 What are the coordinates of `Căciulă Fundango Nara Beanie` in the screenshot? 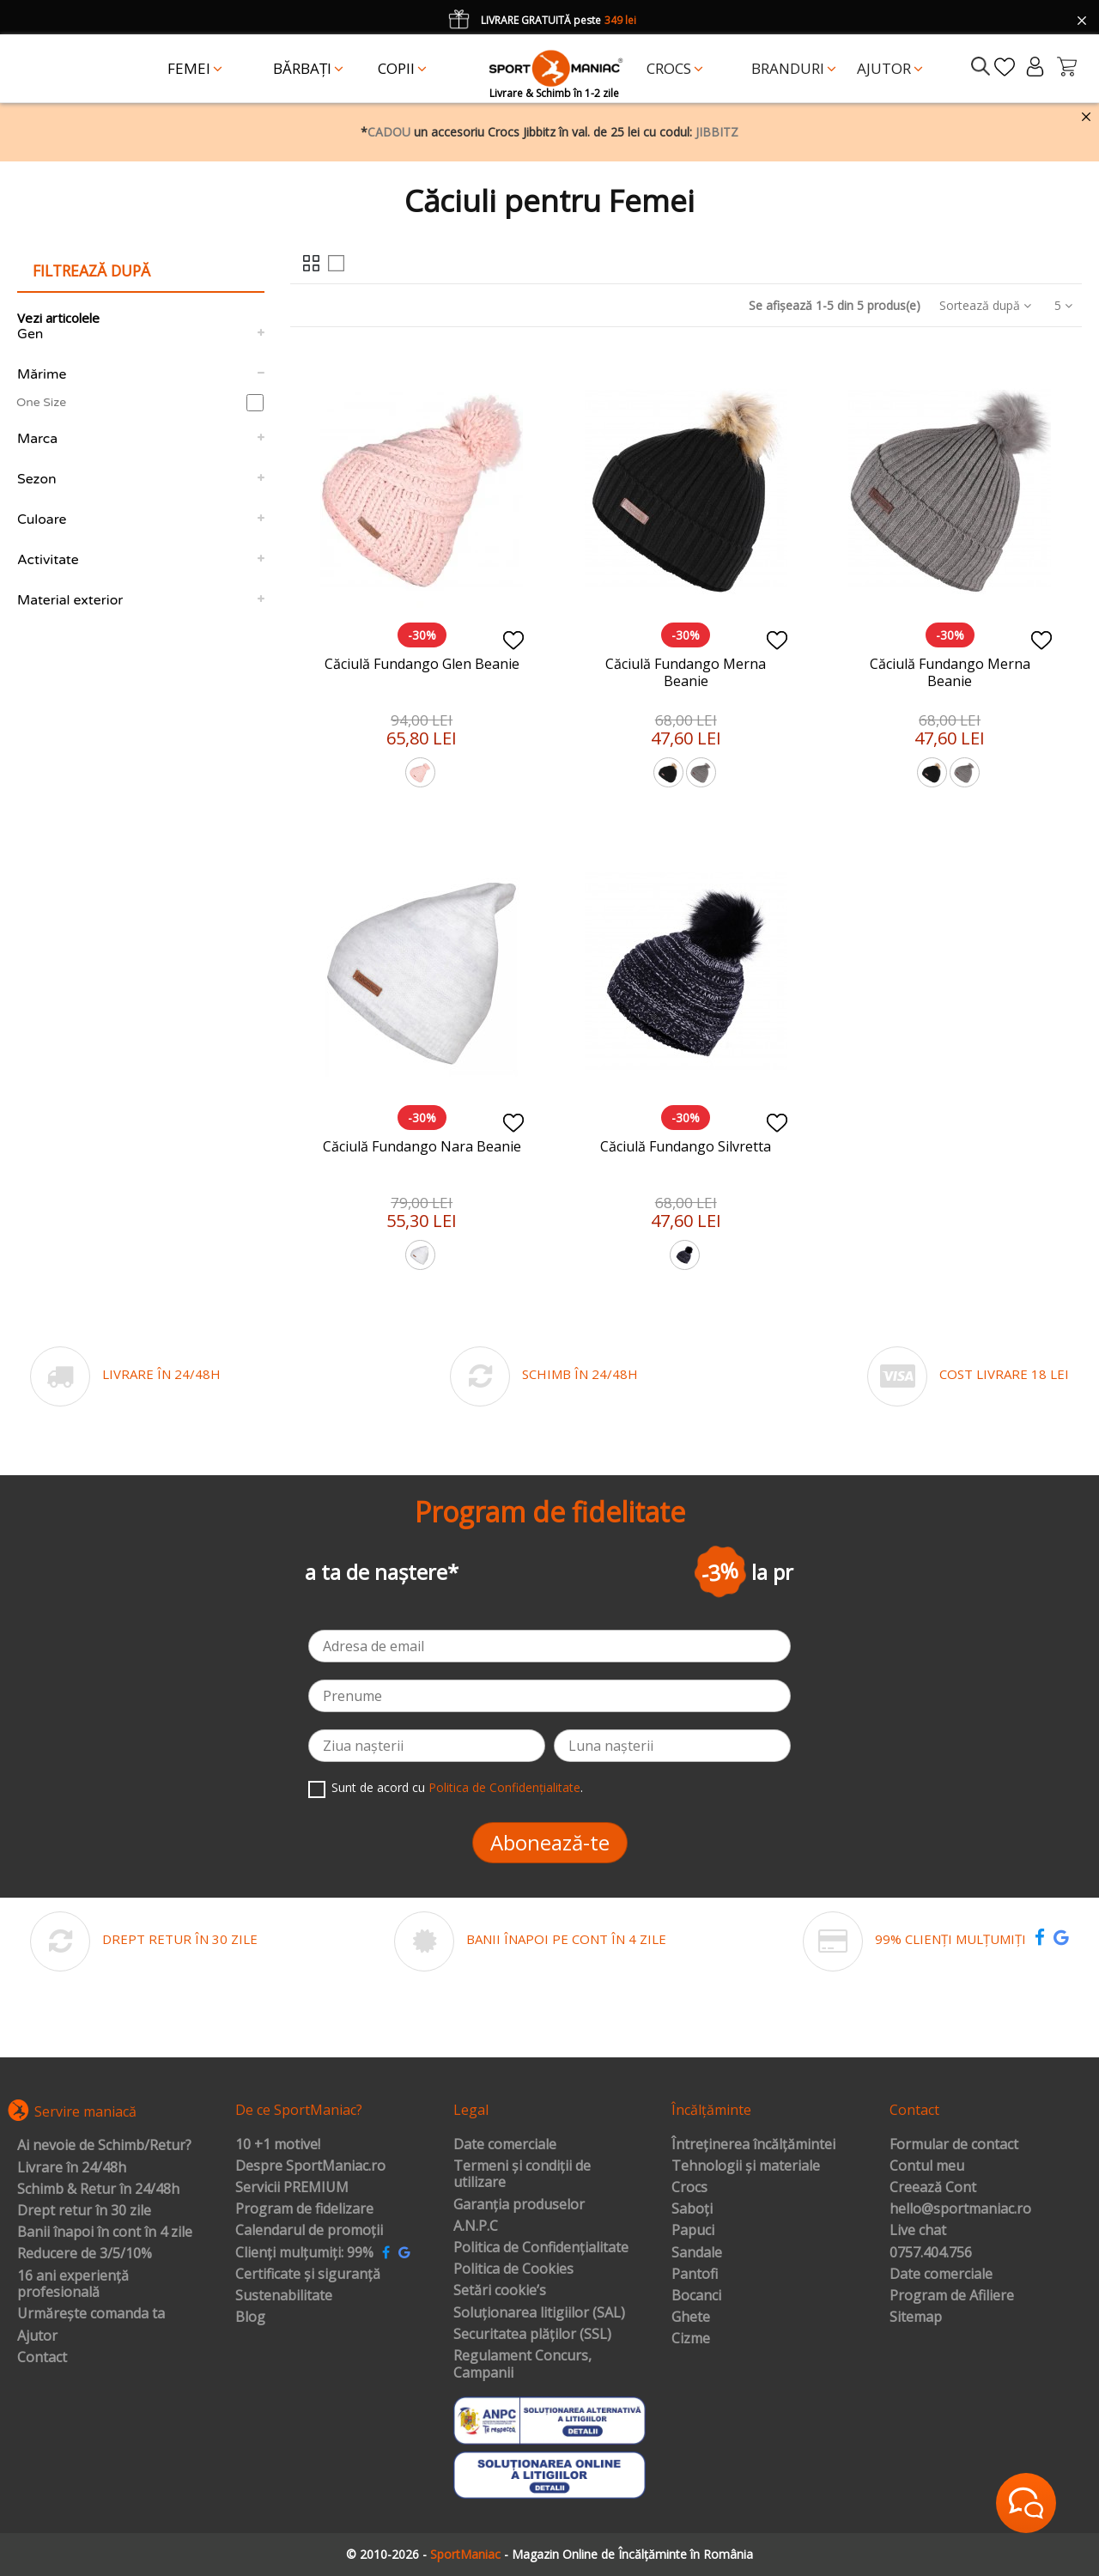 It's located at (422, 1146).